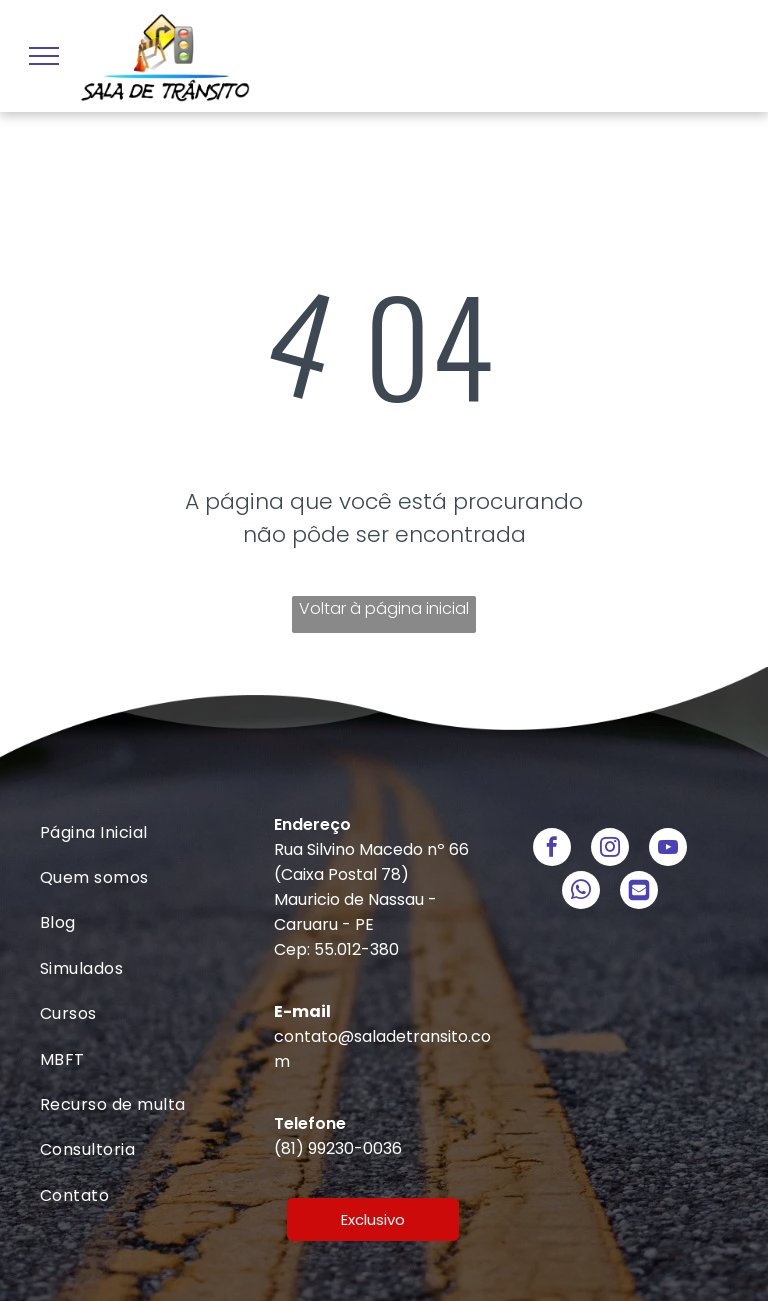 The width and height of the screenshot is (768, 1301). What do you see at coordinates (44, 56) in the screenshot?
I see `[menu]` at bounding box center [44, 56].